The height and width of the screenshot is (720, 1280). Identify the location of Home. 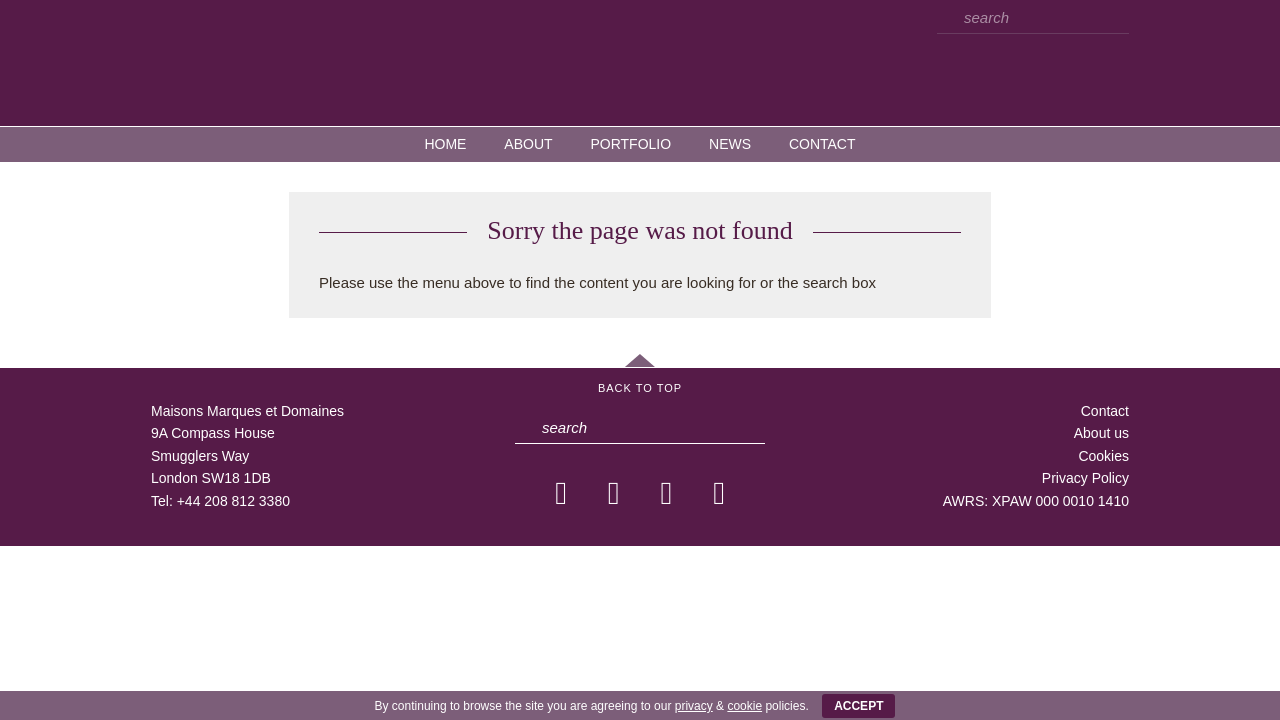
(445, 144).